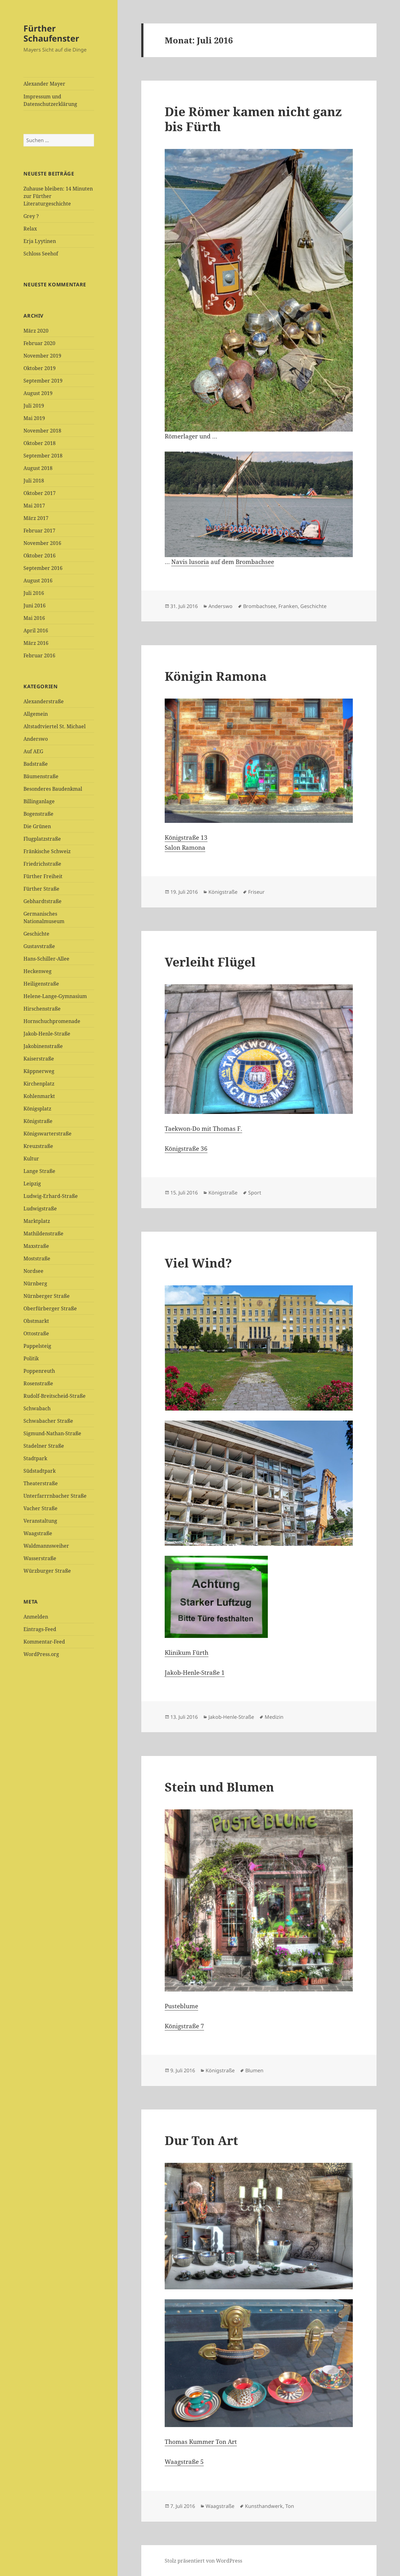 This screenshot has width=400, height=2576. I want to click on Jakob-Henle-Straße 1, so click(195, 1673).